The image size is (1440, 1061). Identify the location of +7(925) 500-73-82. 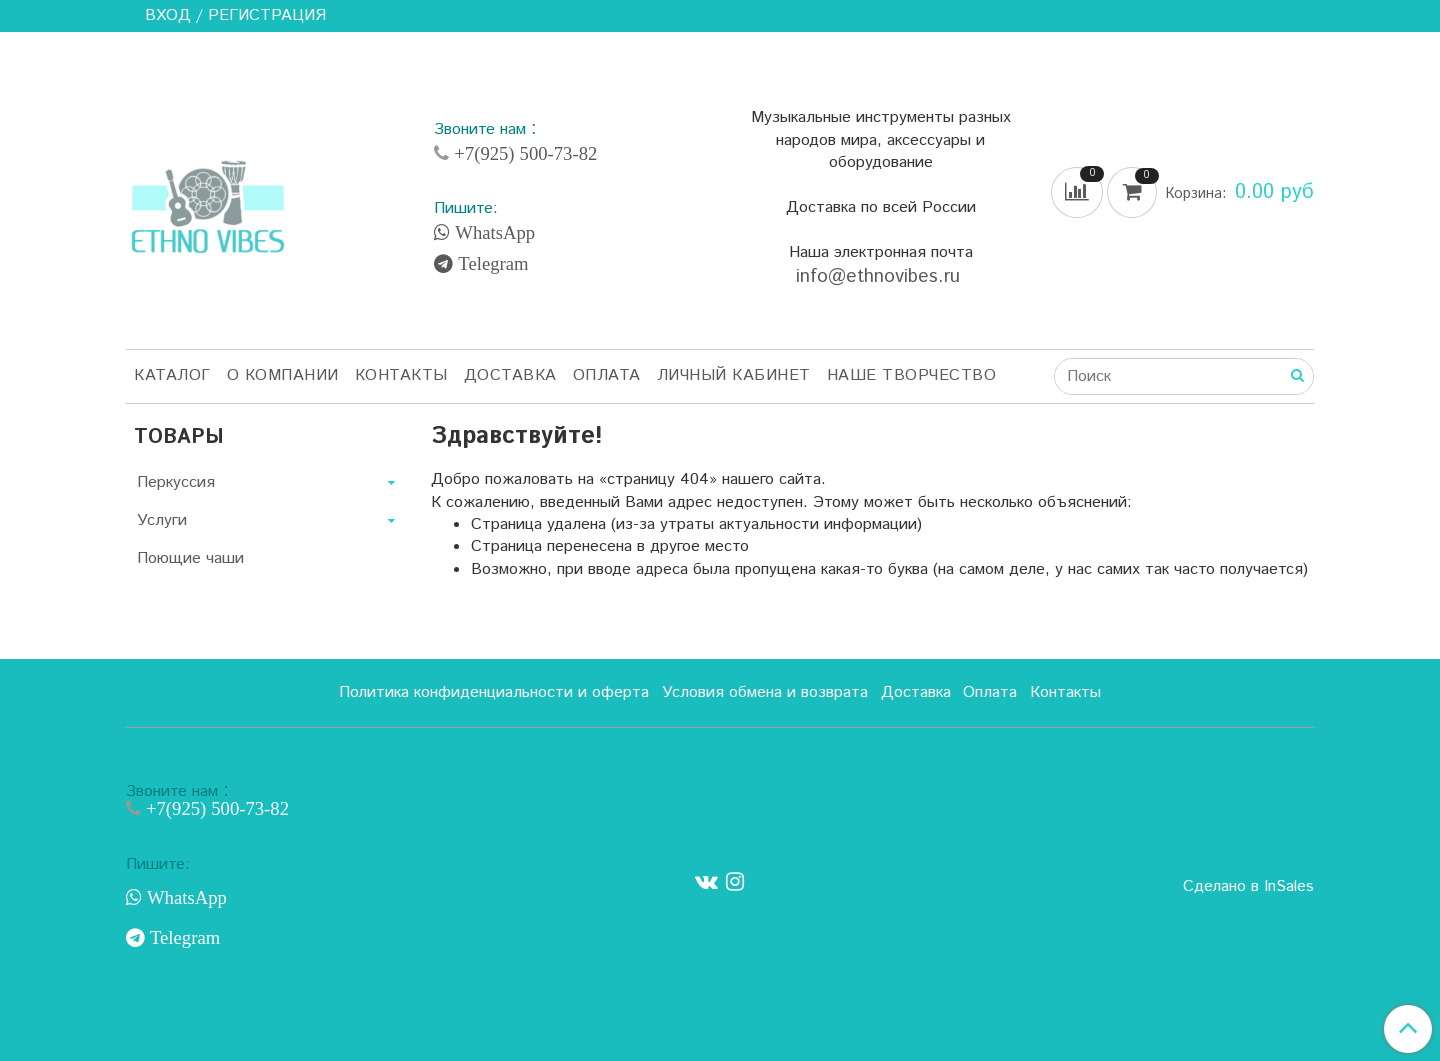
(523, 153).